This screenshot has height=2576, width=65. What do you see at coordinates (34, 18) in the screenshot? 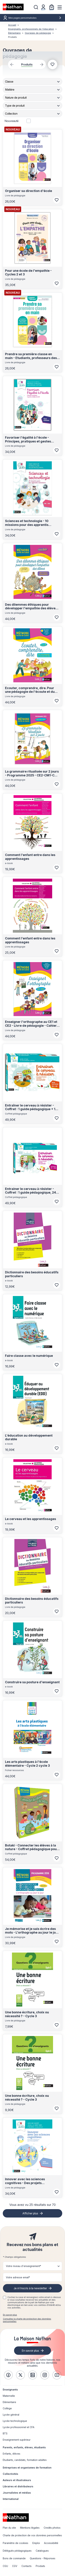
I see `Mes pages personnalisées` at bounding box center [34, 18].